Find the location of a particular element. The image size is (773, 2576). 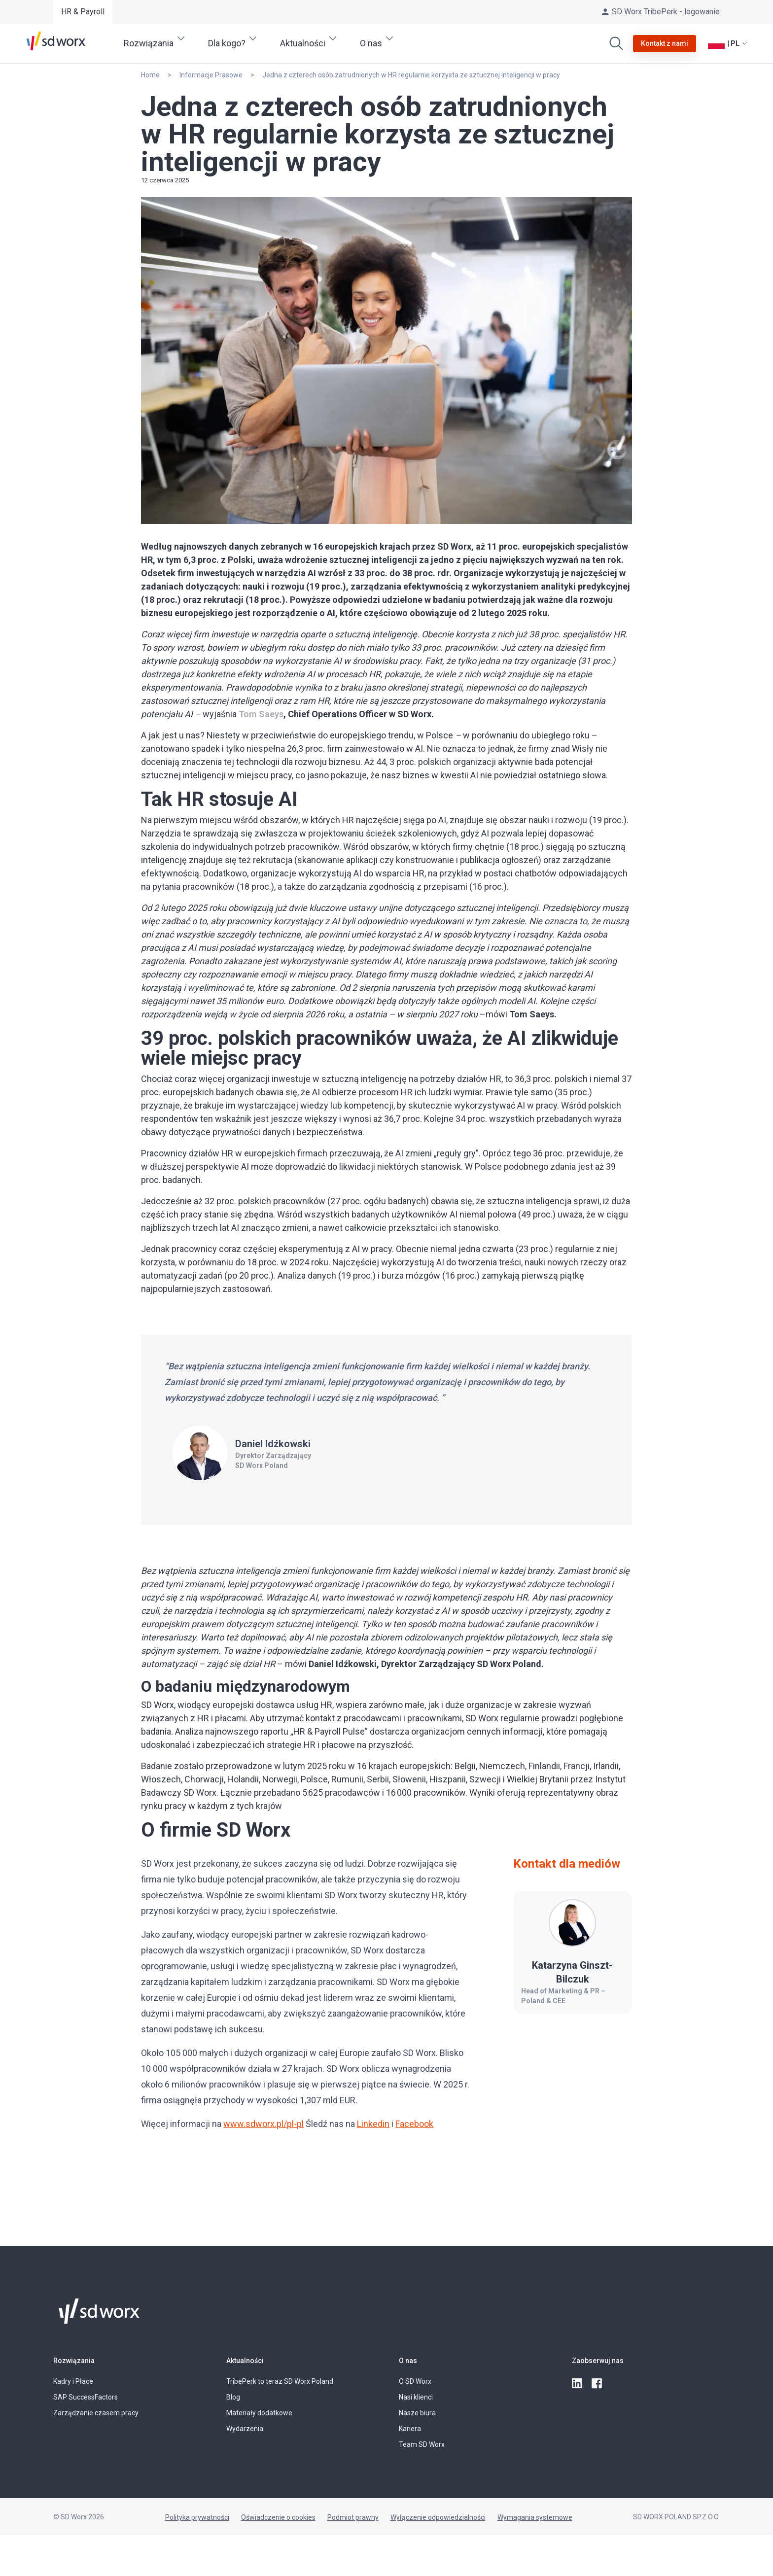

Materiały dodatkowe is located at coordinates (259, 2413).